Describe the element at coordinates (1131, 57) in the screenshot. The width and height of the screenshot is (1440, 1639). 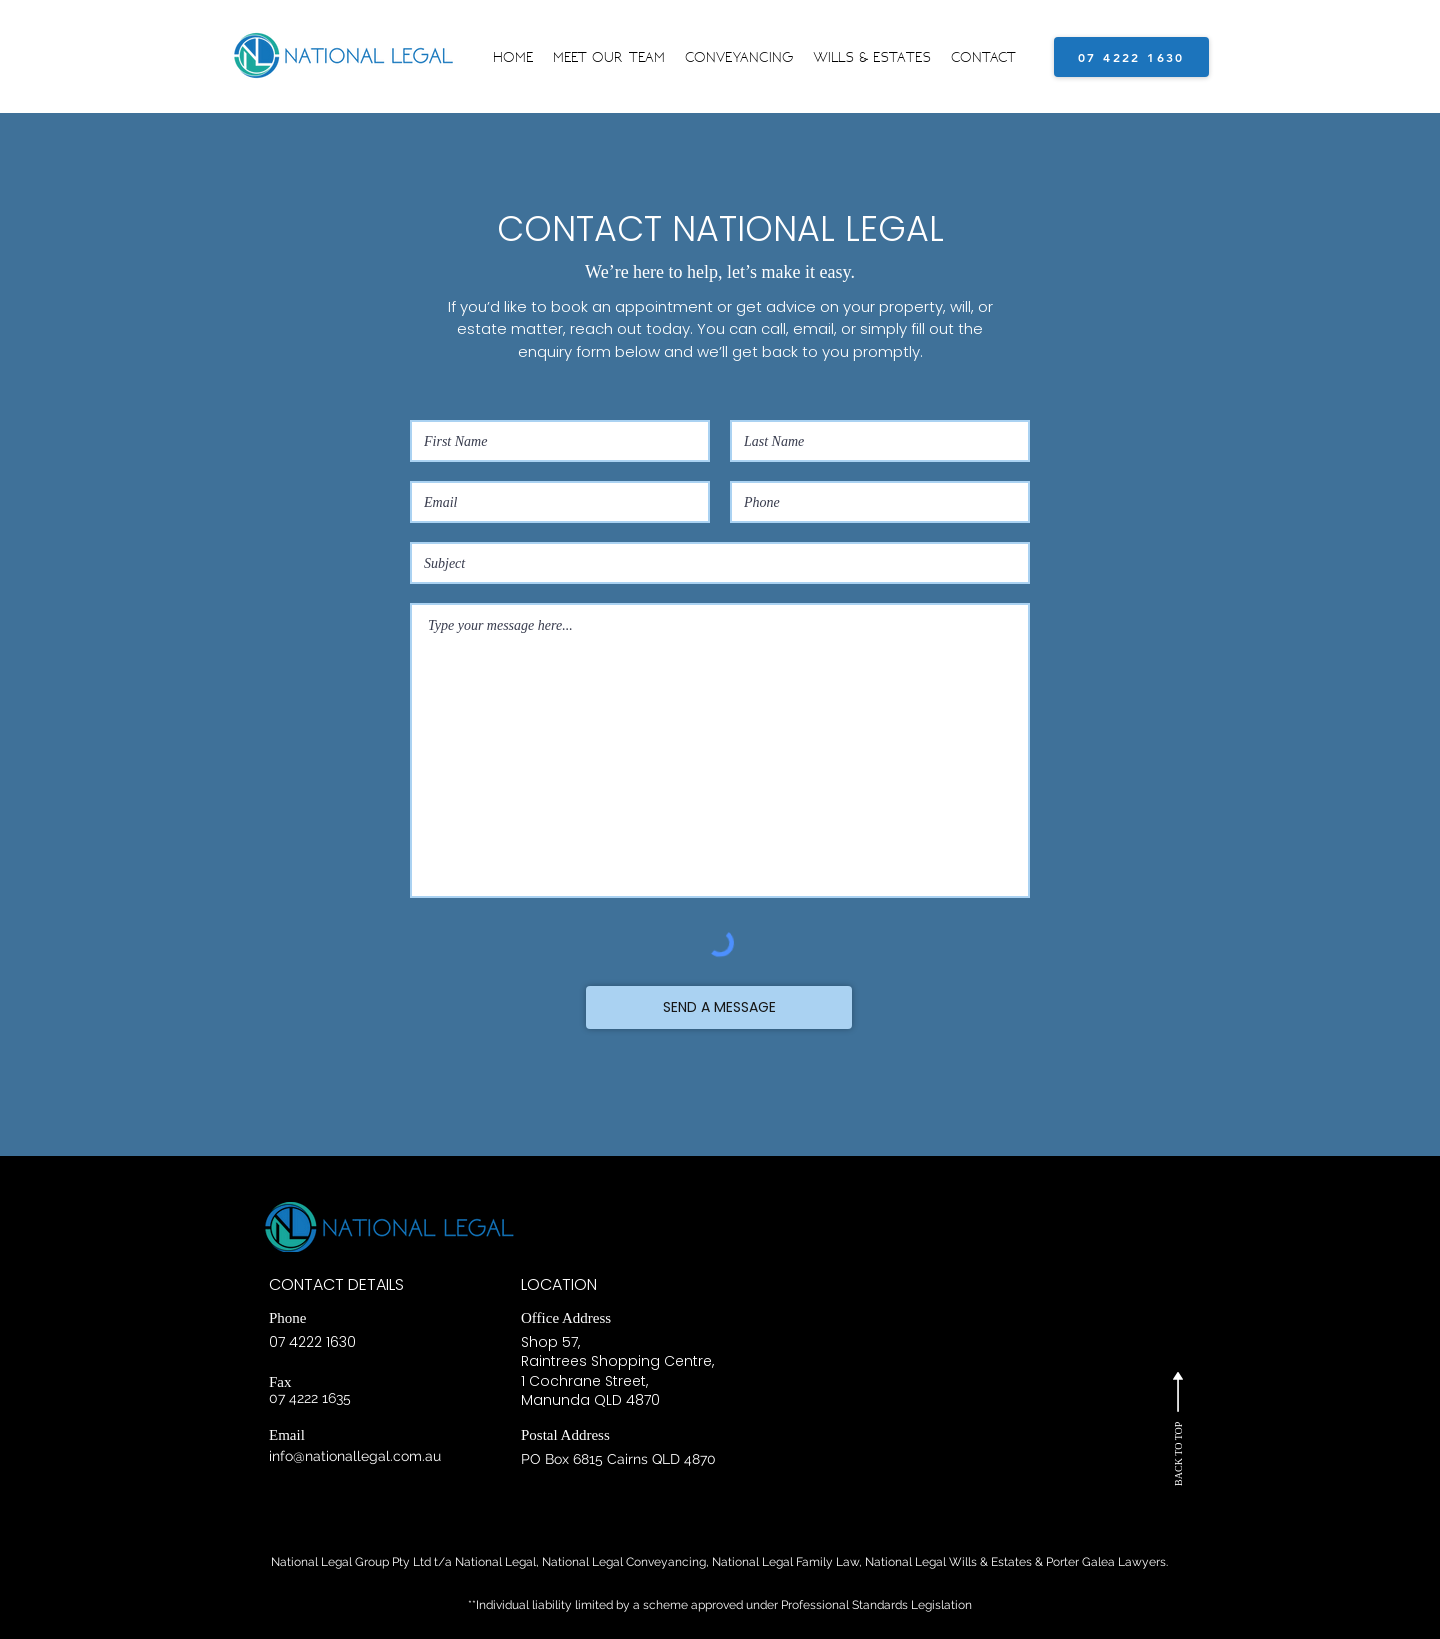
I see `[07 4222 1630]` at that location.